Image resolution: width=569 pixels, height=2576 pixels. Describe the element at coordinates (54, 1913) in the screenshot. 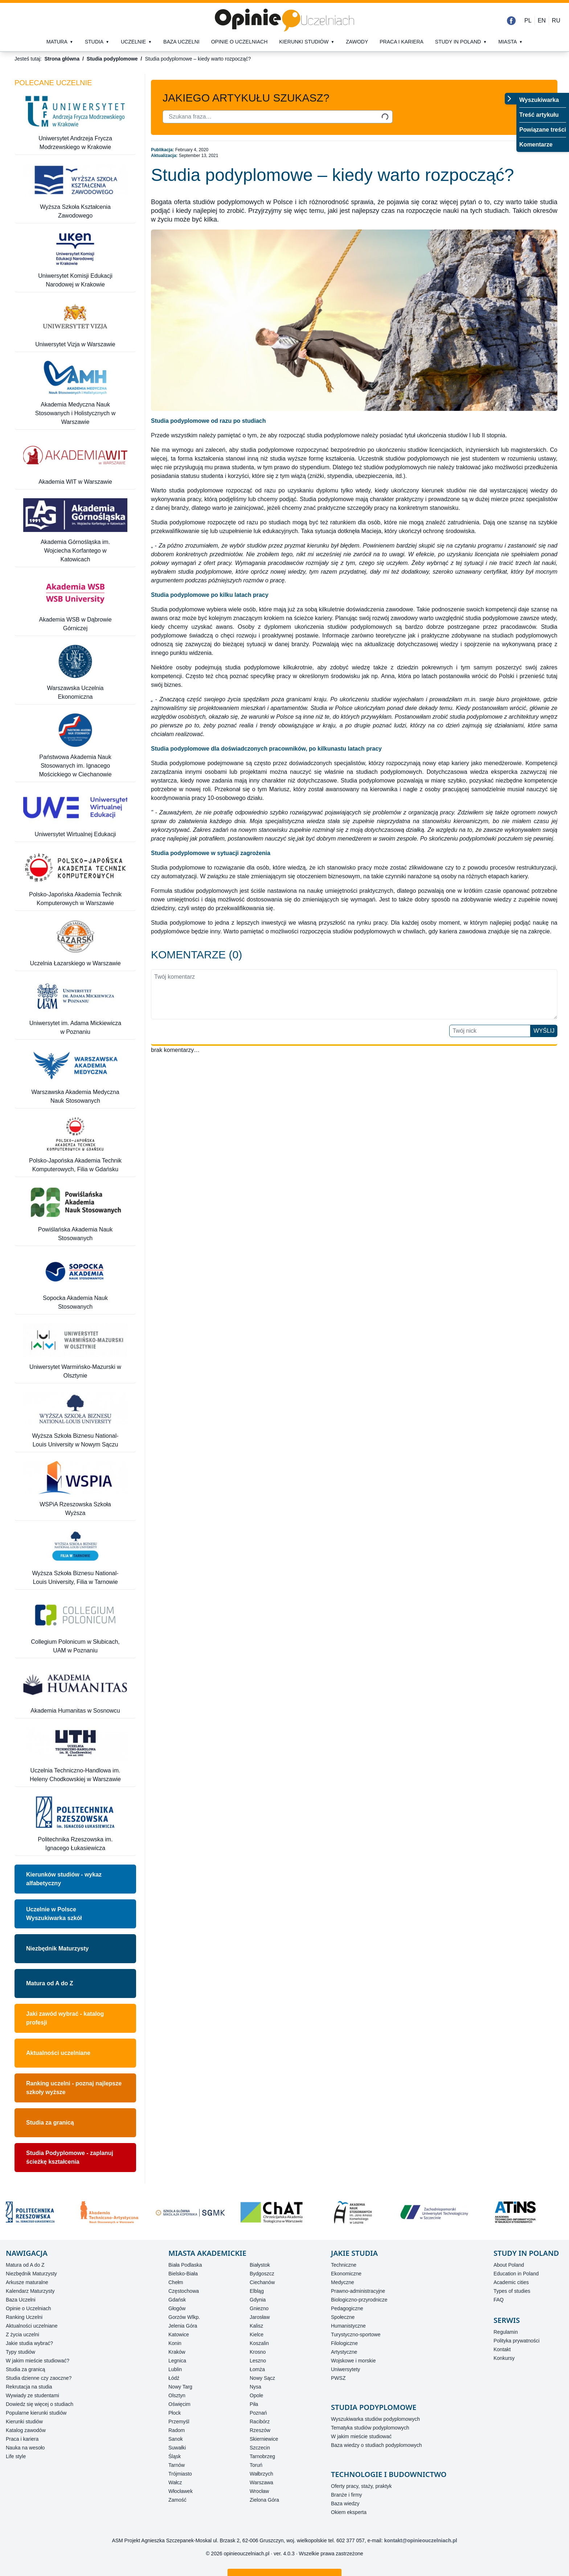

I see `Uczelnie w PolsceWyszukiwarka szkół` at that location.